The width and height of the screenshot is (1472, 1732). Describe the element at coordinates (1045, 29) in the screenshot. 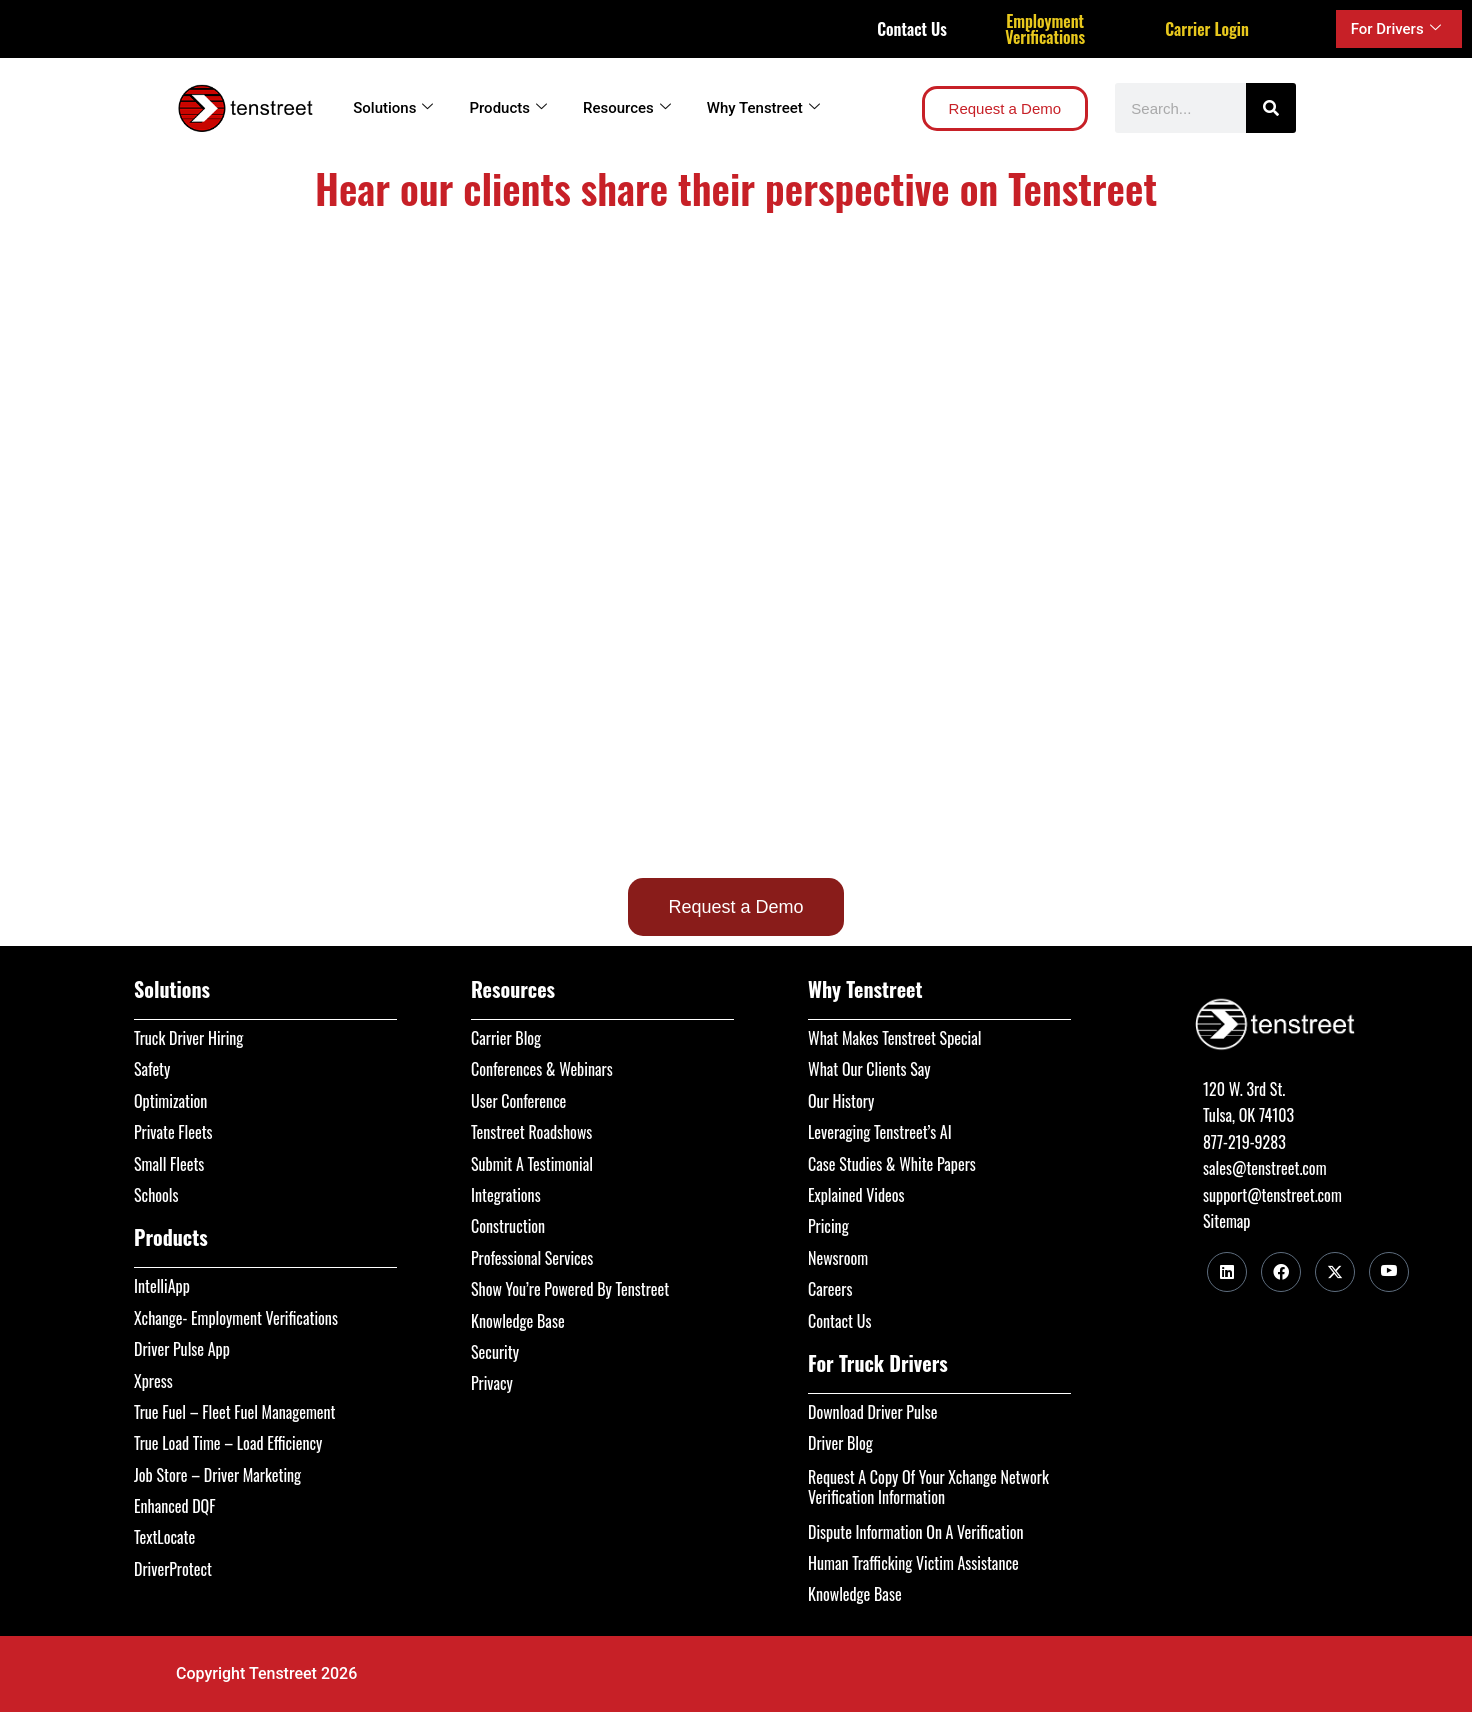

I see `Employment Verifications` at that location.